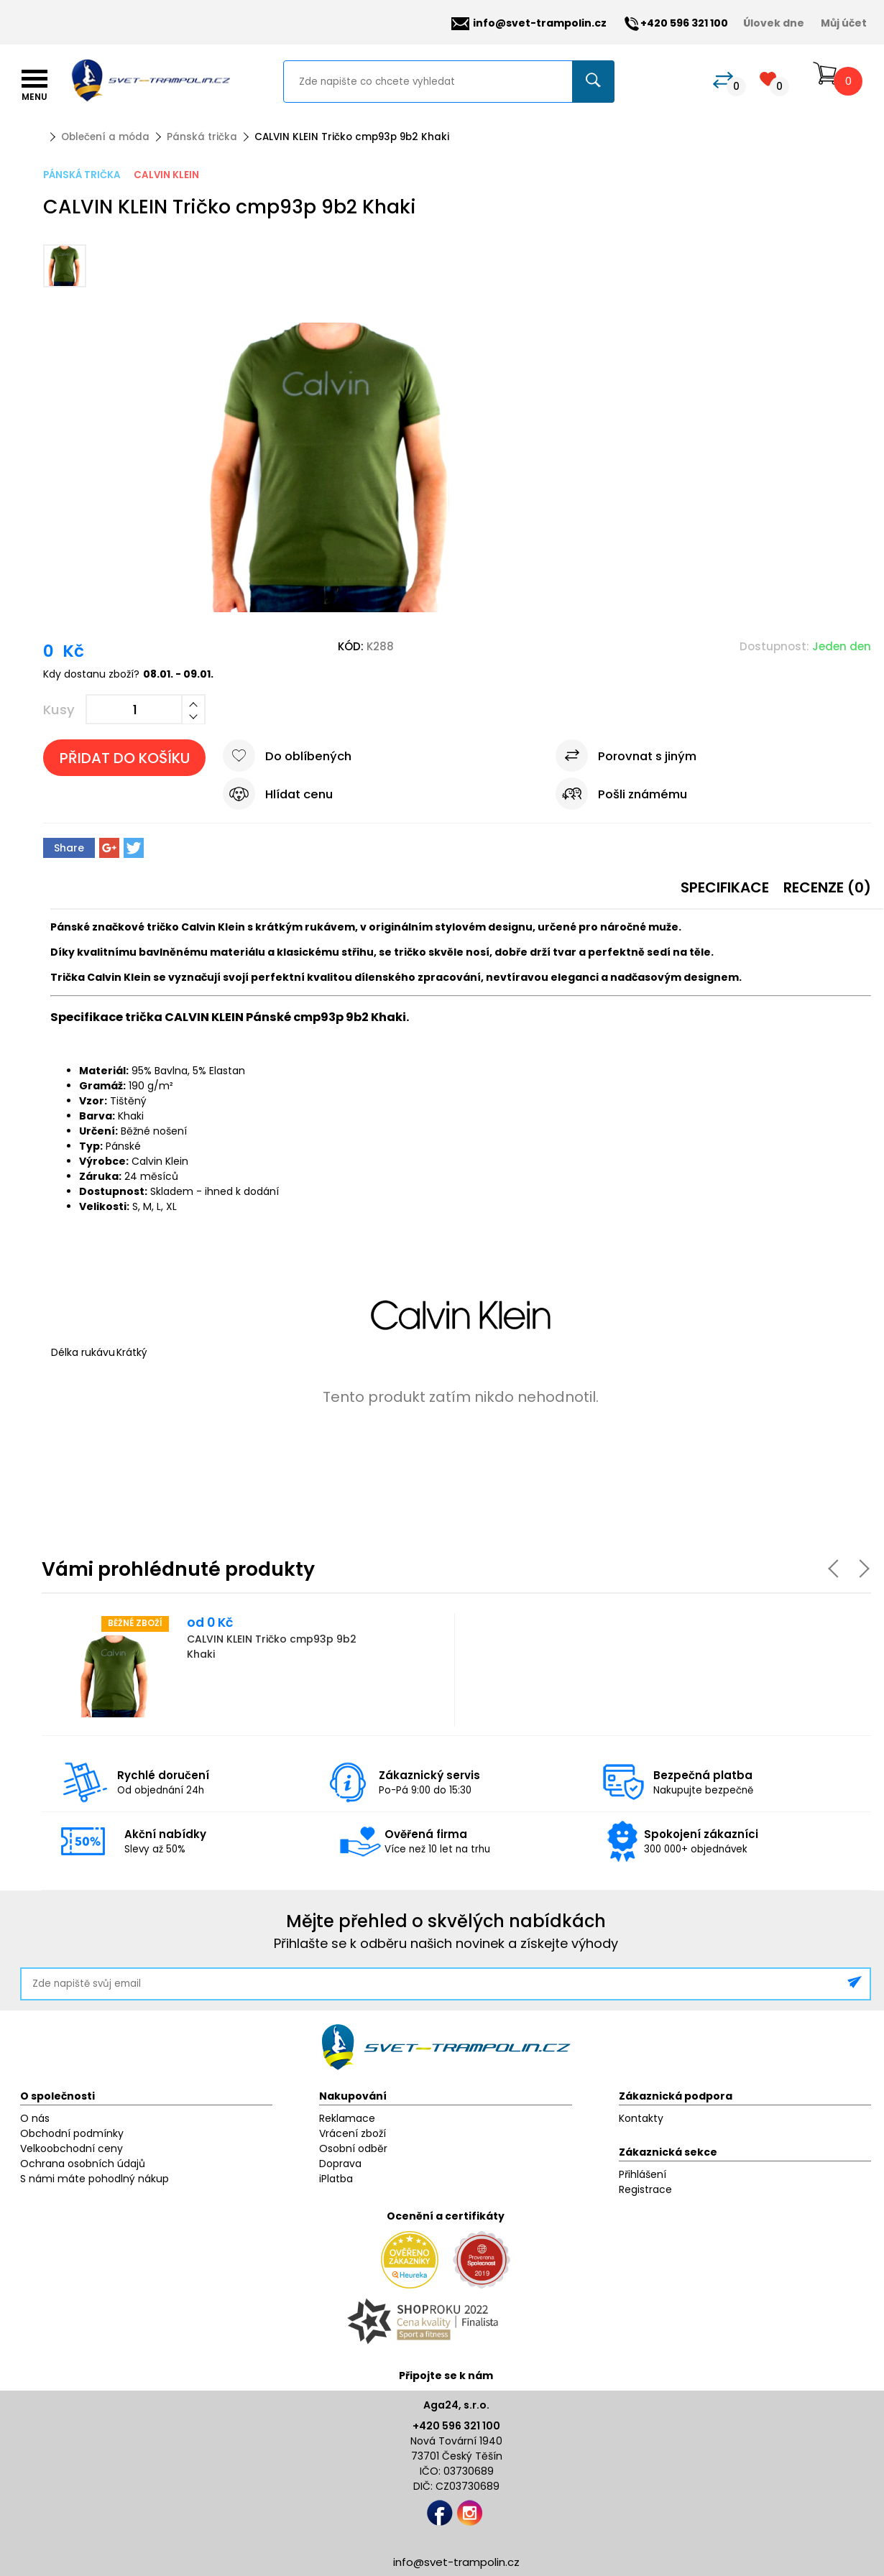  Describe the element at coordinates (645, 2189) in the screenshot. I see `Registrace` at that location.